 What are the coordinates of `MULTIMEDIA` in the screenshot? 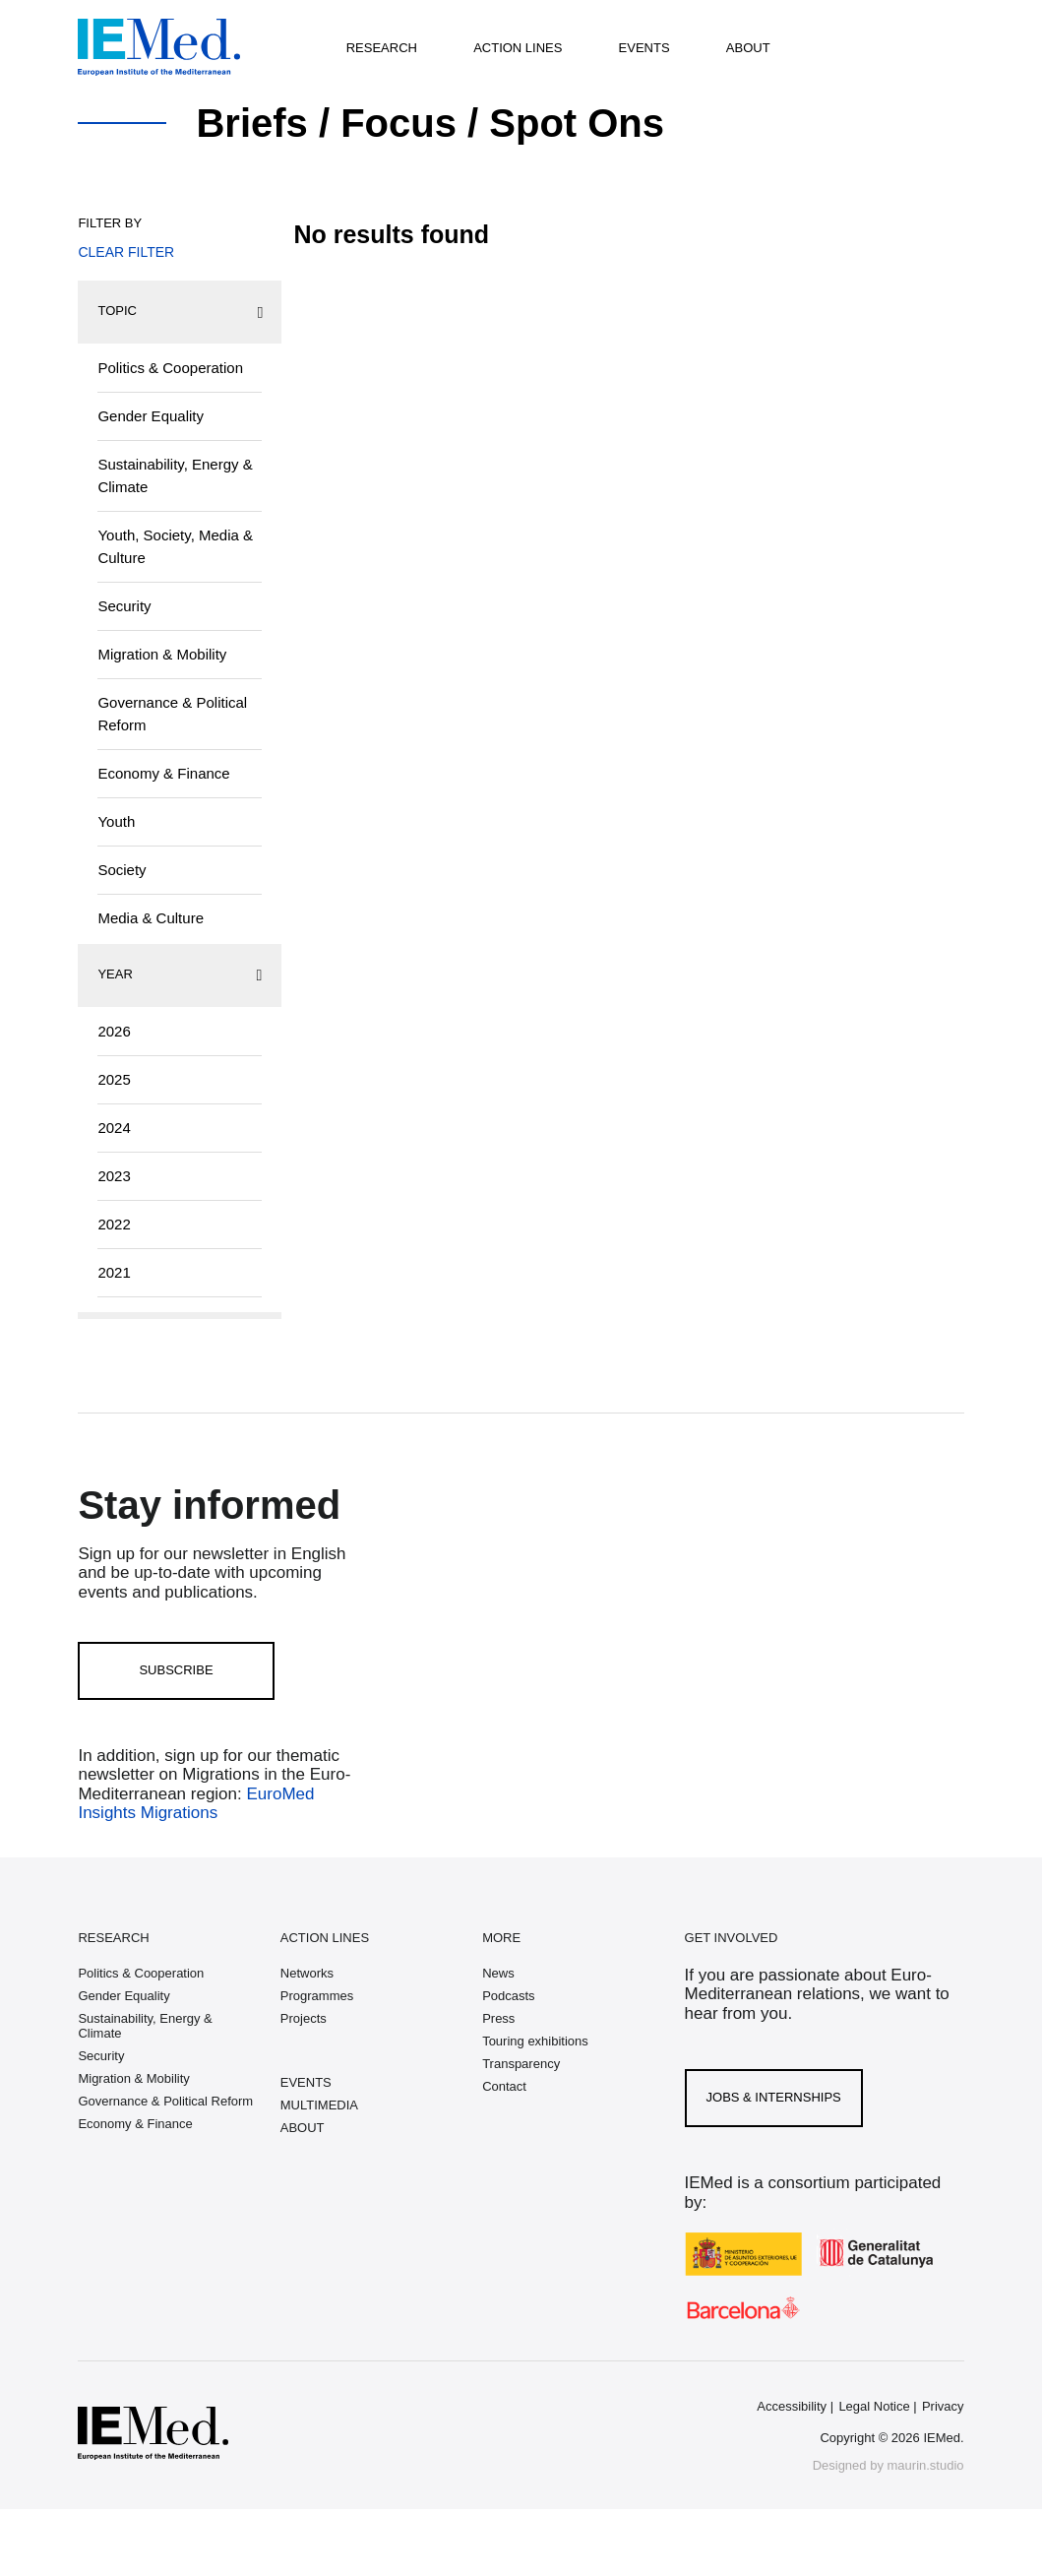 It's located at (319, 2105).